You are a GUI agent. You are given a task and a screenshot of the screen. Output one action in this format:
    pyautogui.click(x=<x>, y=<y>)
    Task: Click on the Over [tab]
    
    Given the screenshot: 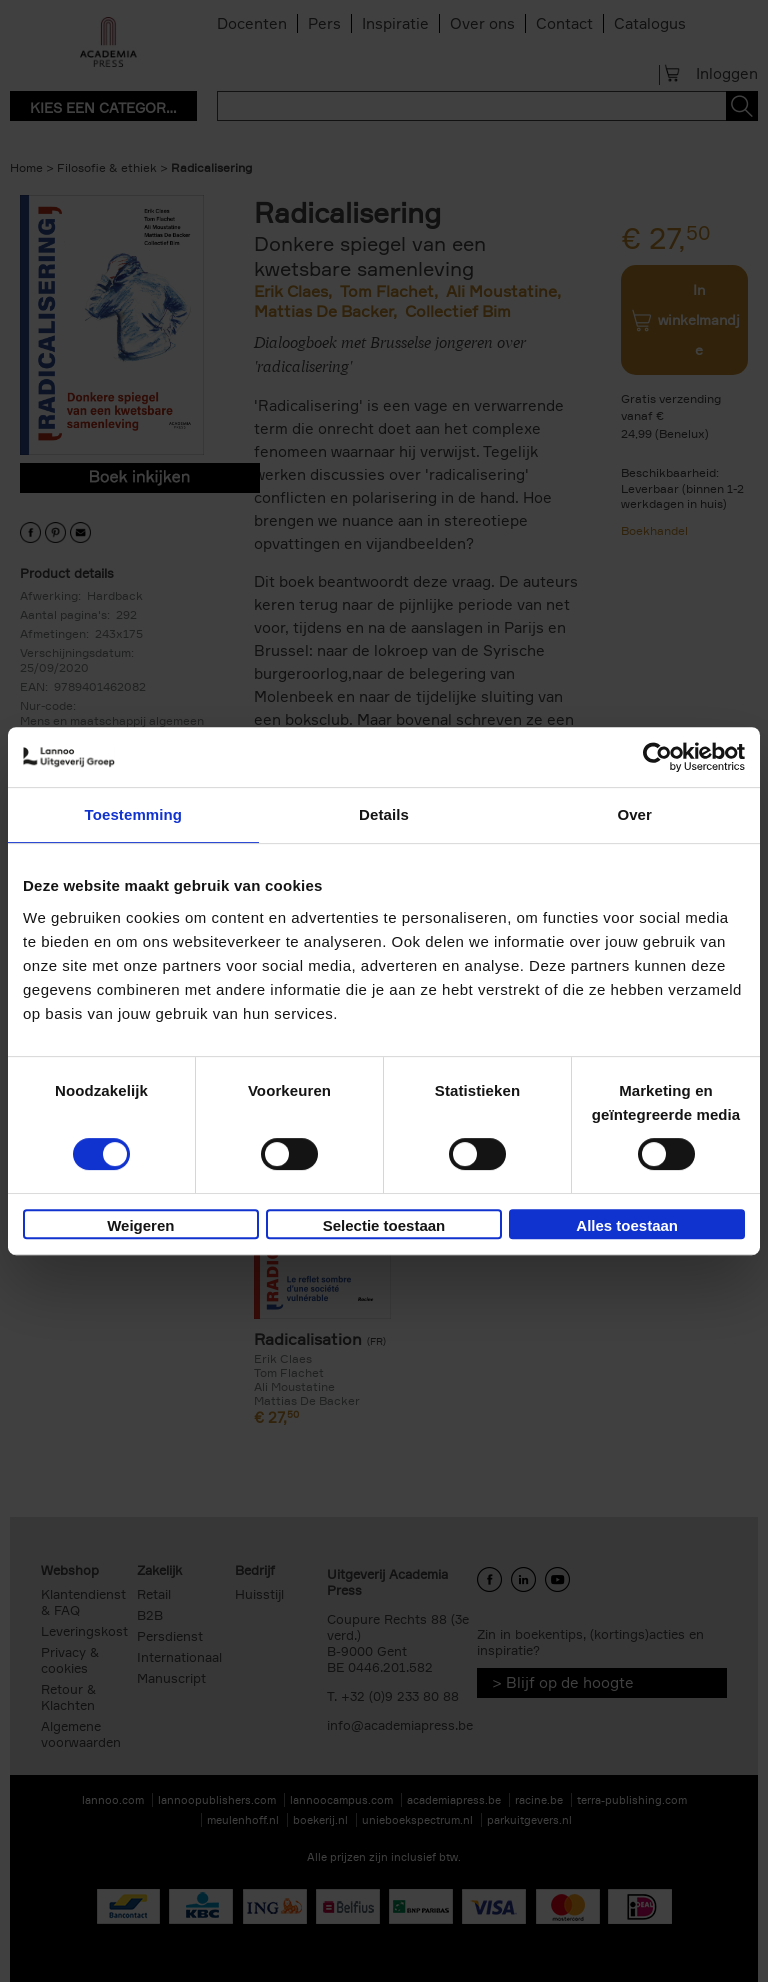 What is the action you would take?
    pyautogui.click(x=634, y=814)
    